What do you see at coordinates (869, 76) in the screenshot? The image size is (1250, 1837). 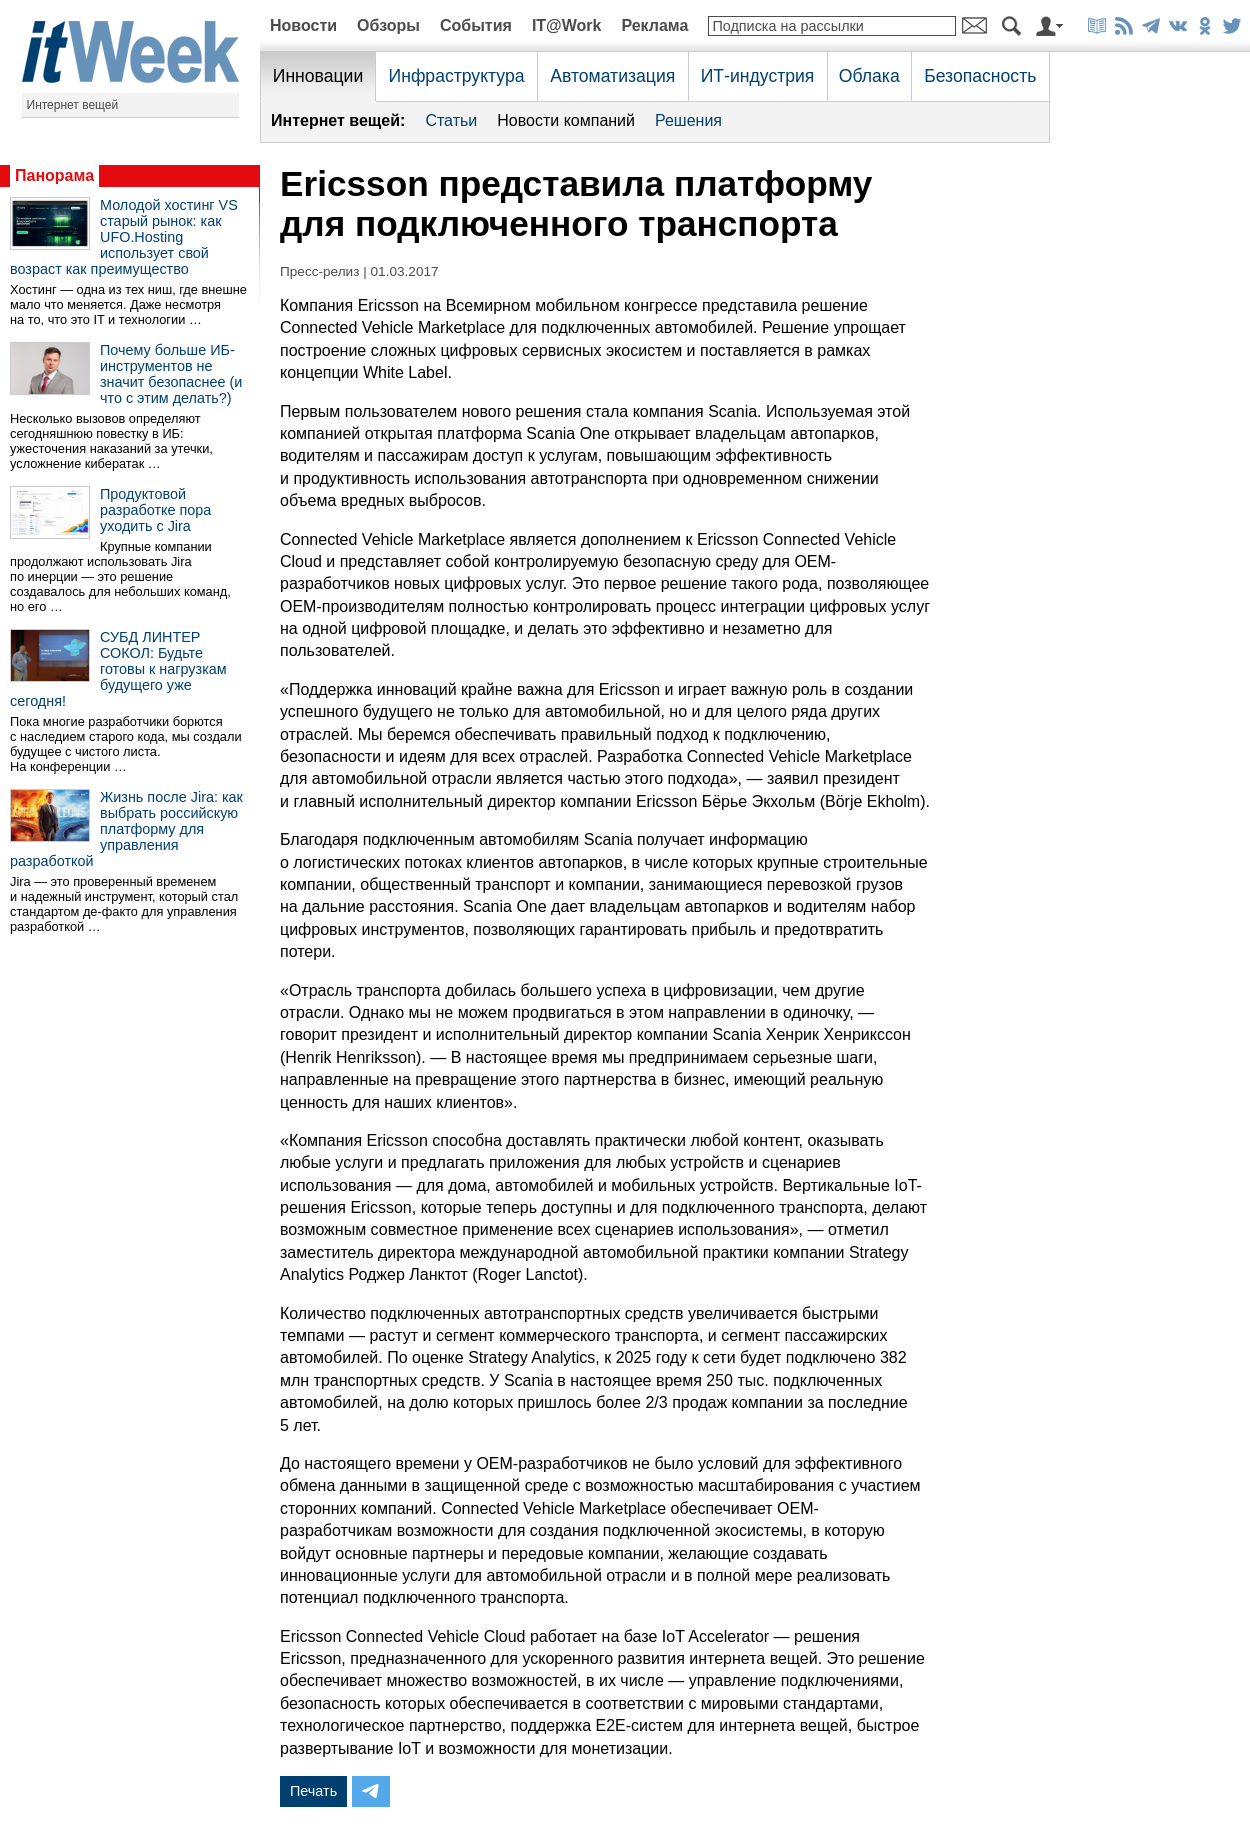 I see `Облака` at bounding box center [869, 76].